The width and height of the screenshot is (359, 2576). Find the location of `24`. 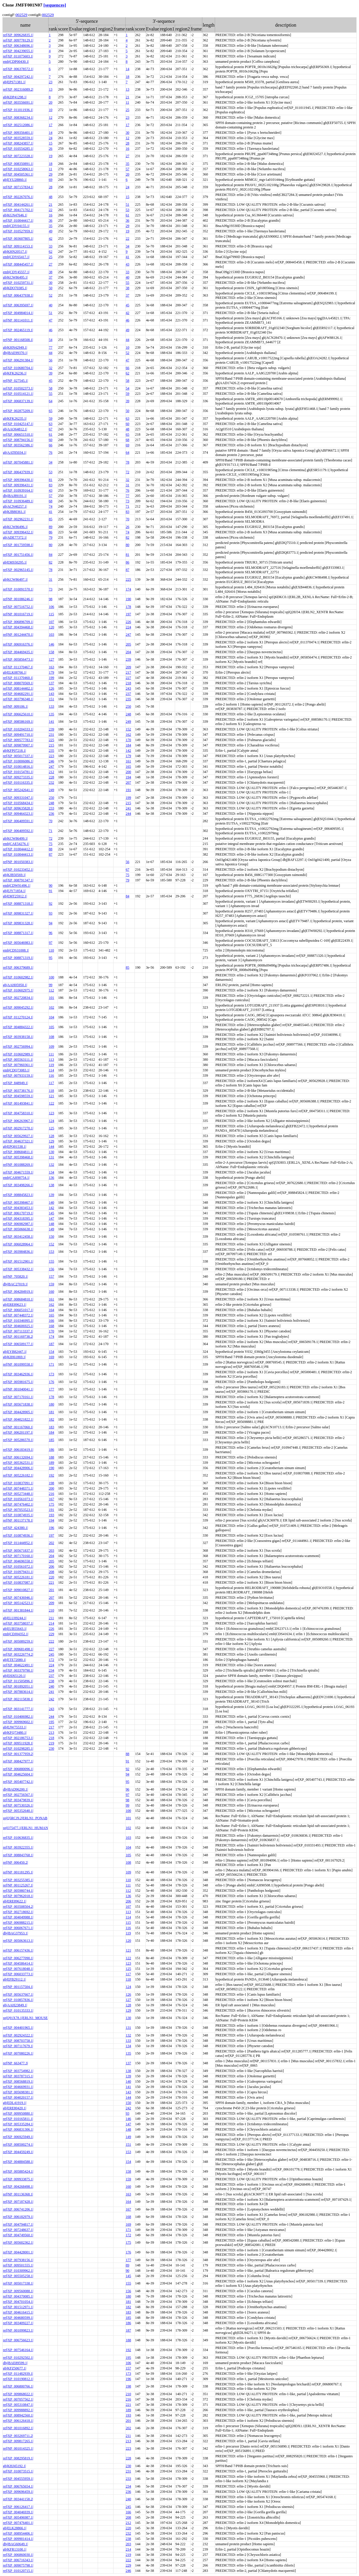

24 is located at coordinates (50, 138).